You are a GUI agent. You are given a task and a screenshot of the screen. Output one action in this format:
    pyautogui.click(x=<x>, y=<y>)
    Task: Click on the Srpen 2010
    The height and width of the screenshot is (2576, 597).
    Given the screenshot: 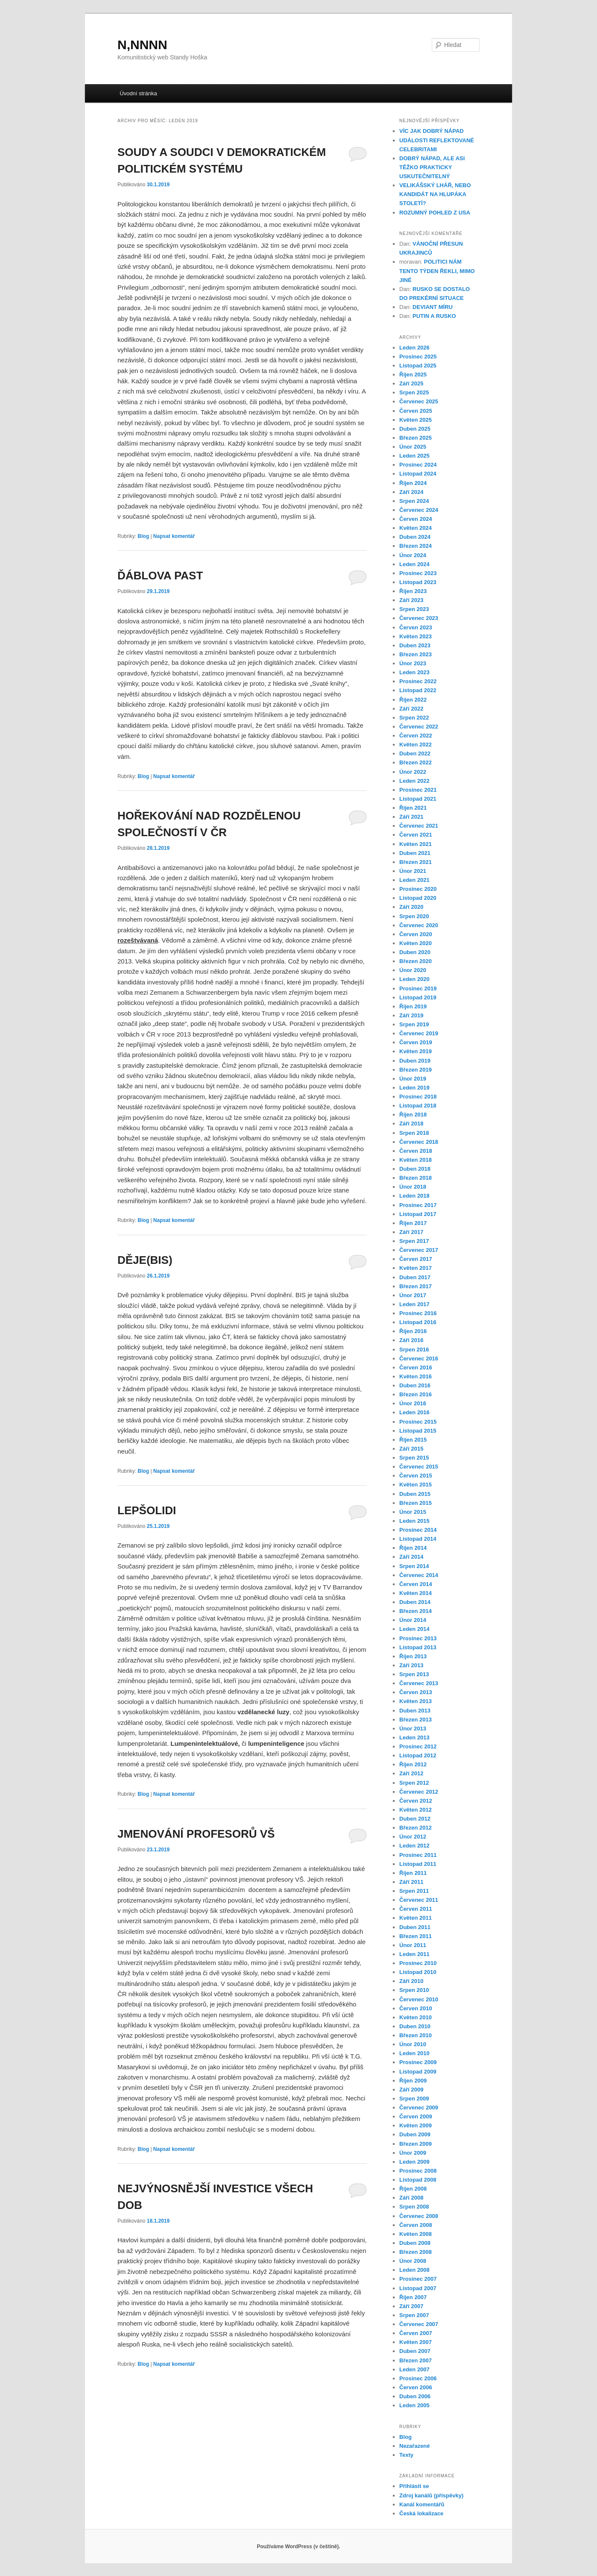 What is the action you would take?
    pyautogui.click(x=414, y=1990)
    